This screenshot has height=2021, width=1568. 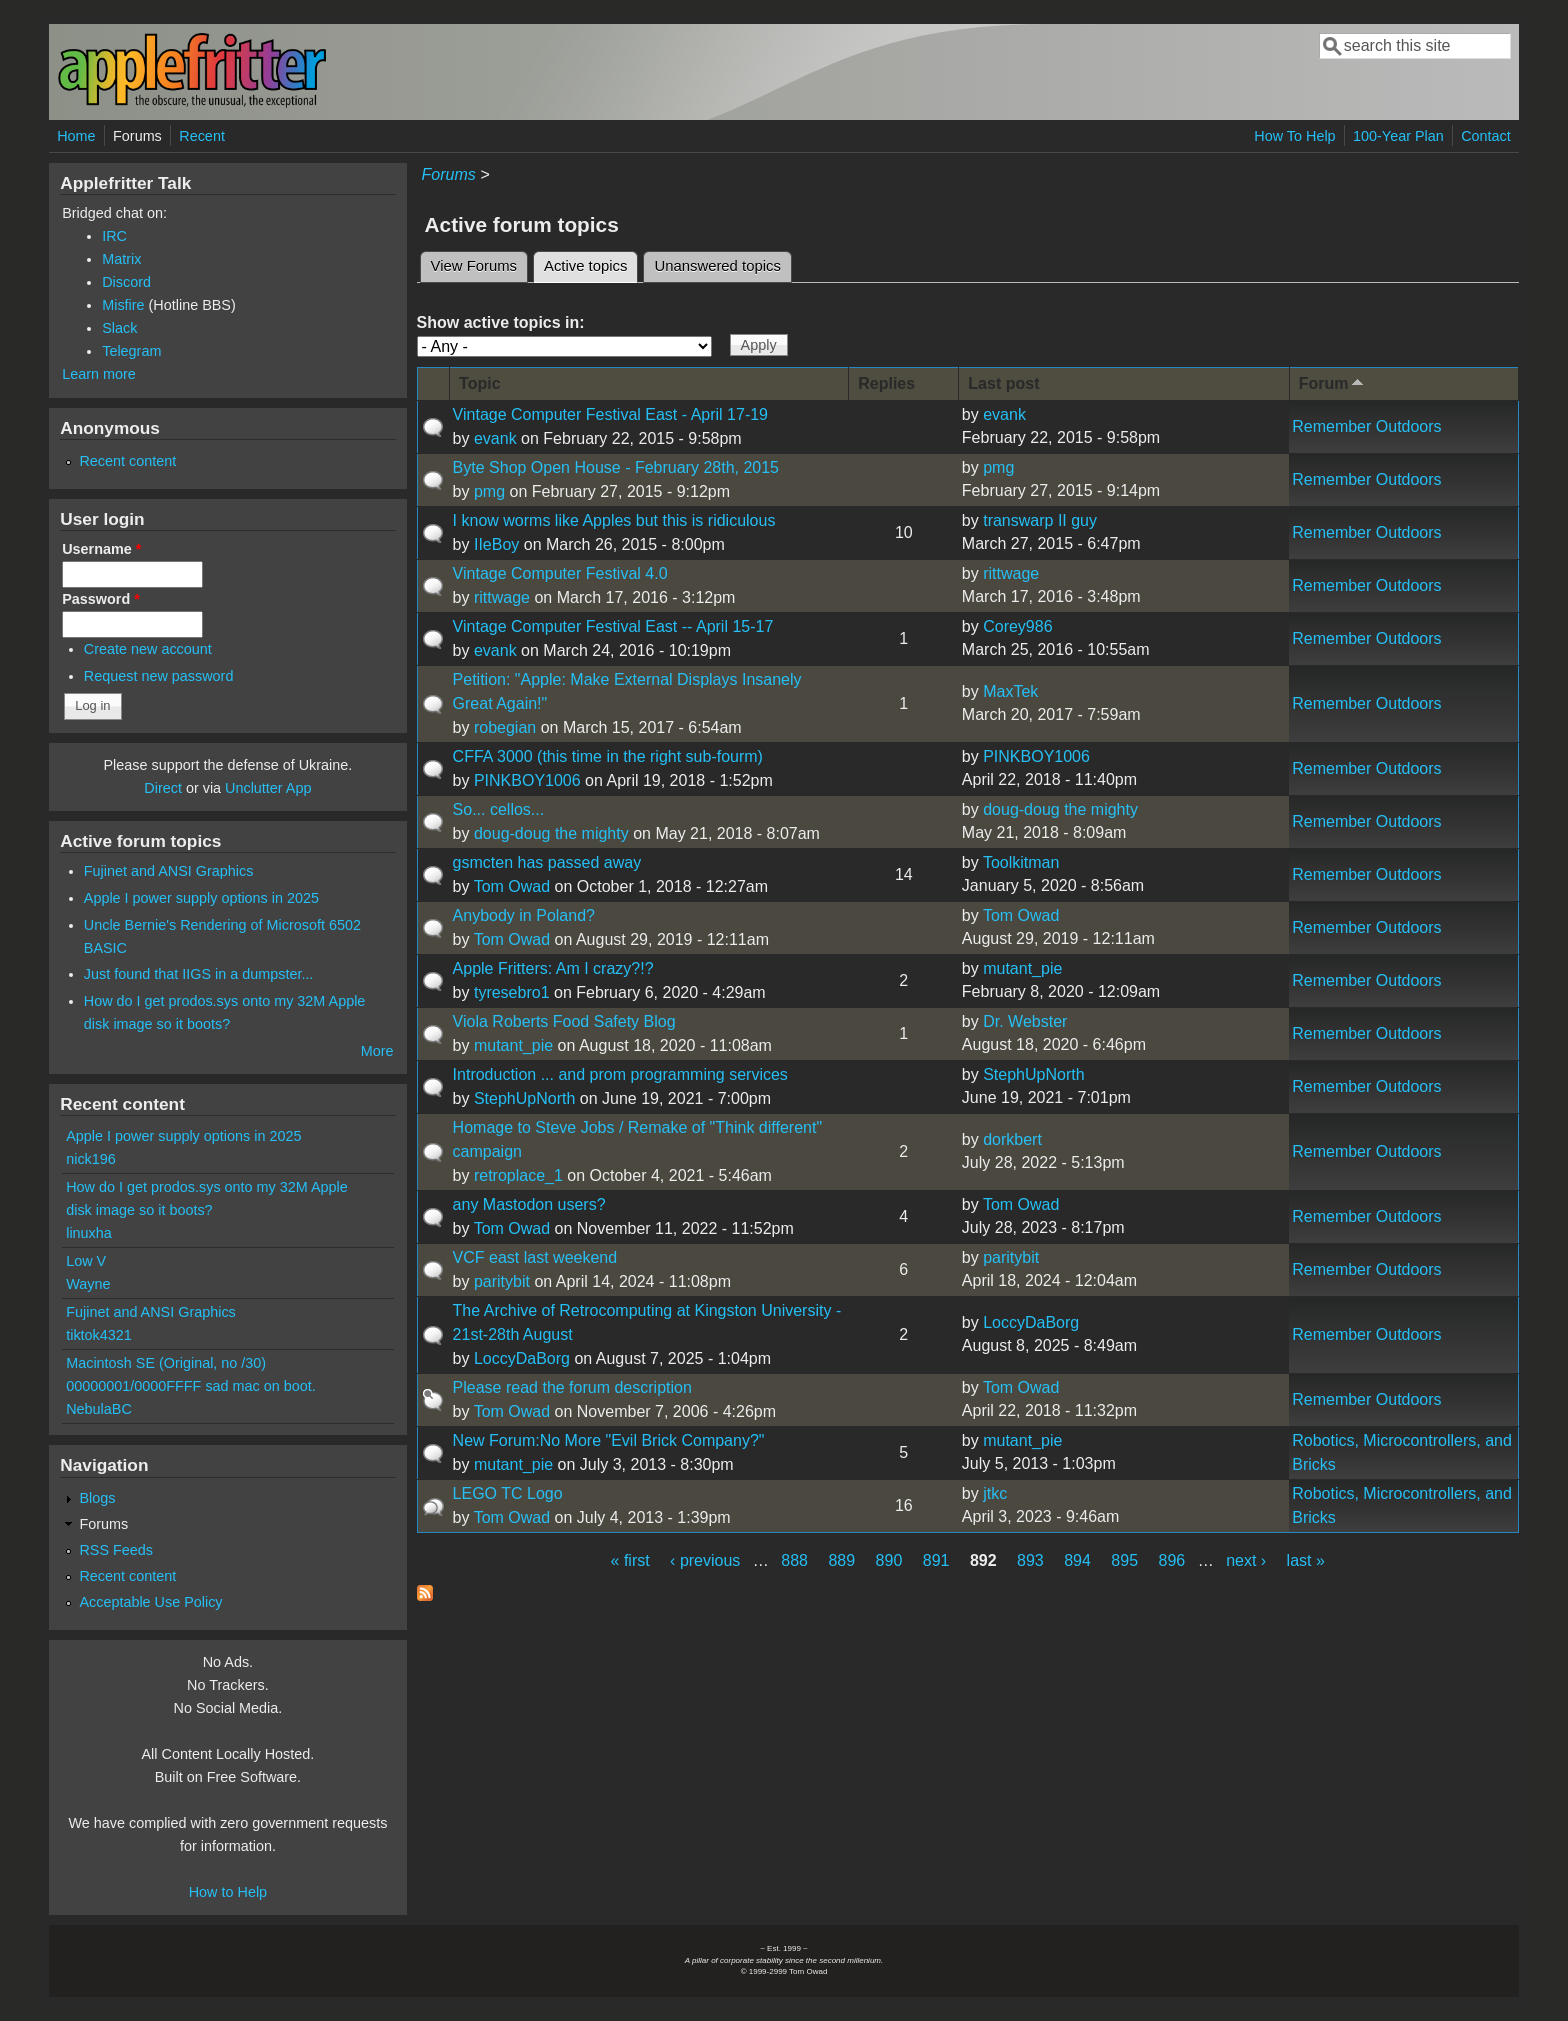 What do you see at coordinates (99, 374) in the screenshot?
I see `Learn more` at bounding box center [99, 374].